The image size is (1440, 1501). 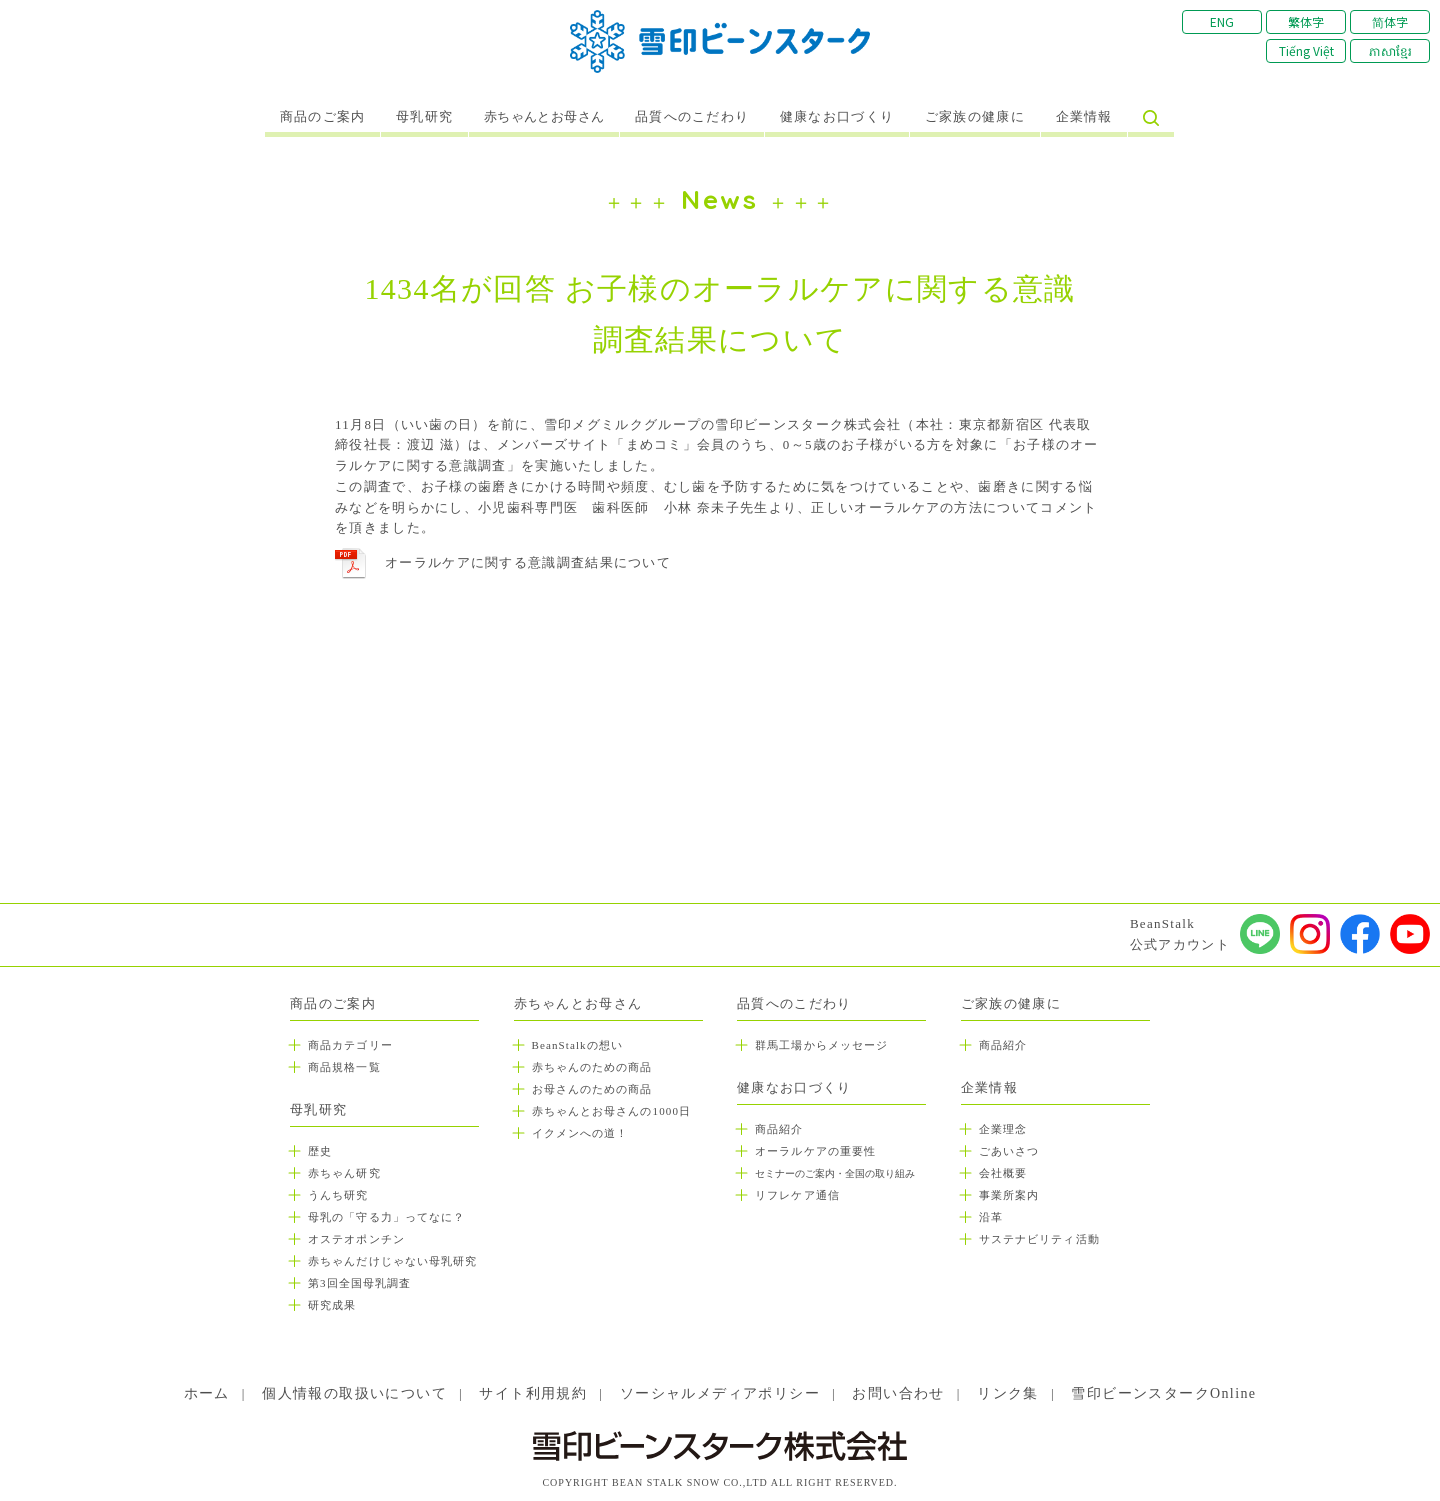 What do you see at coordinates (544, 117) in the screenshot?
I see `赤ちゃんとお母さん` at bounding box center [544, 117].